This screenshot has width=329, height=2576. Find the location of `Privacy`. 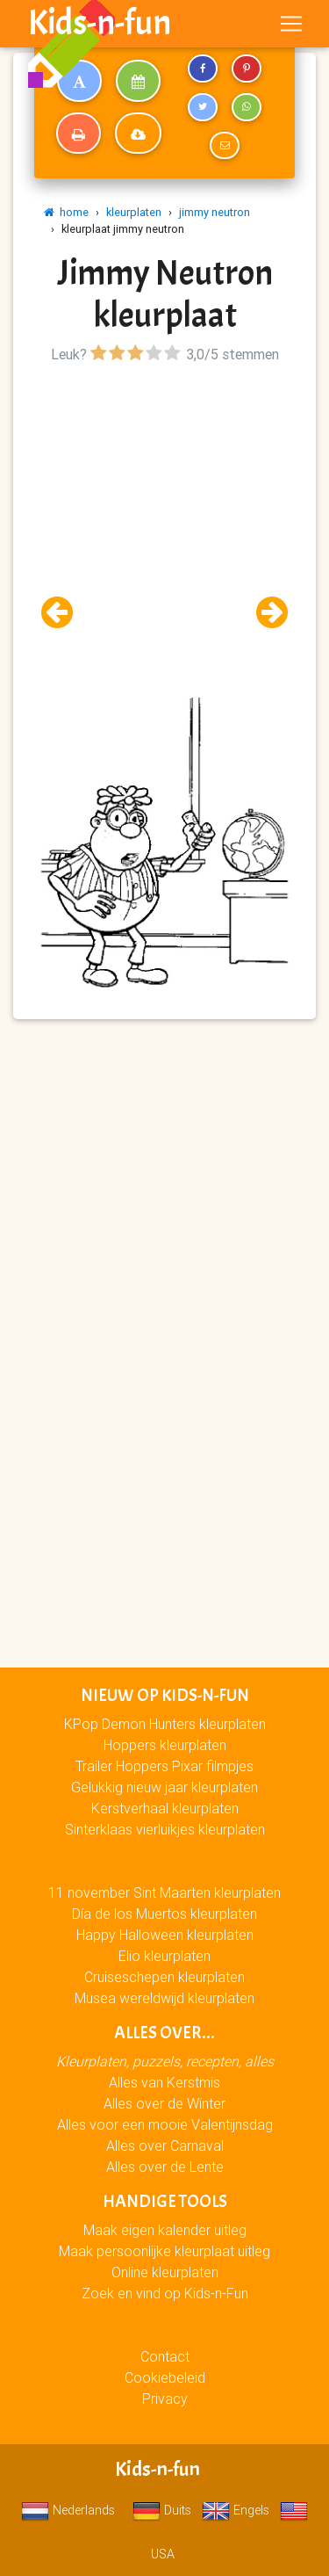

Privacy is located at coordinates (165, 2398).